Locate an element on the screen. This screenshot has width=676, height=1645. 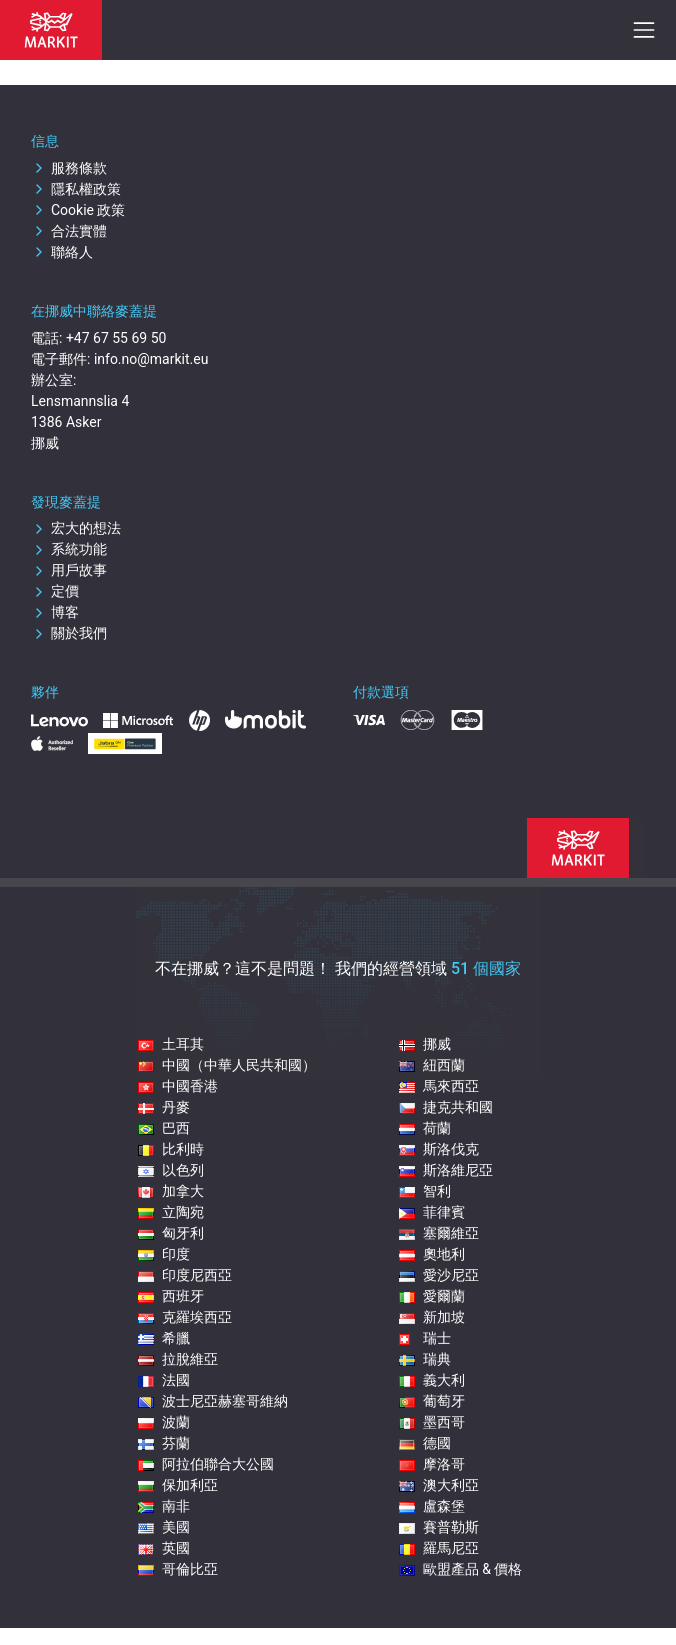
南非 is located at coordinates (164, 1506).